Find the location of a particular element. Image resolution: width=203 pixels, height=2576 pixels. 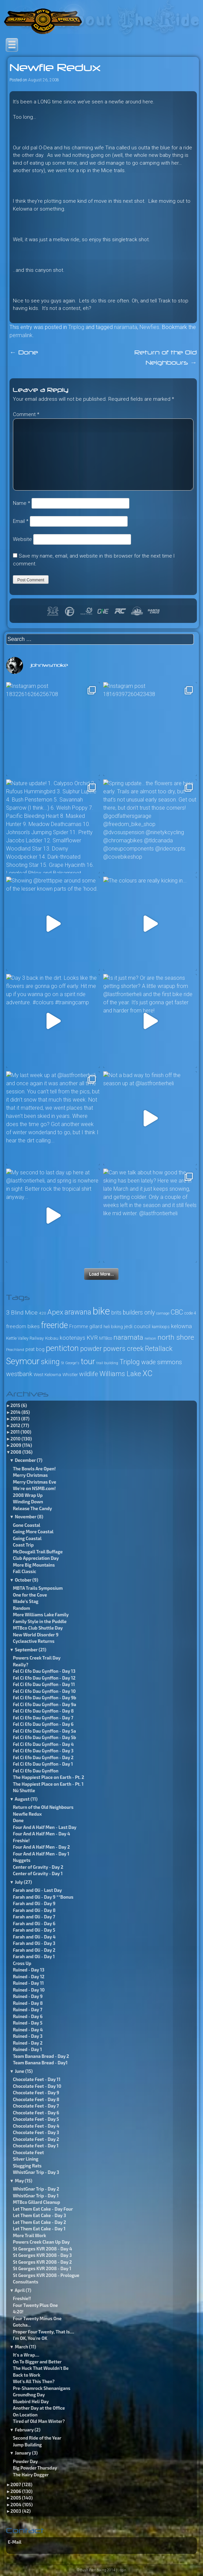

Comment is located at coordinates (26, 414).